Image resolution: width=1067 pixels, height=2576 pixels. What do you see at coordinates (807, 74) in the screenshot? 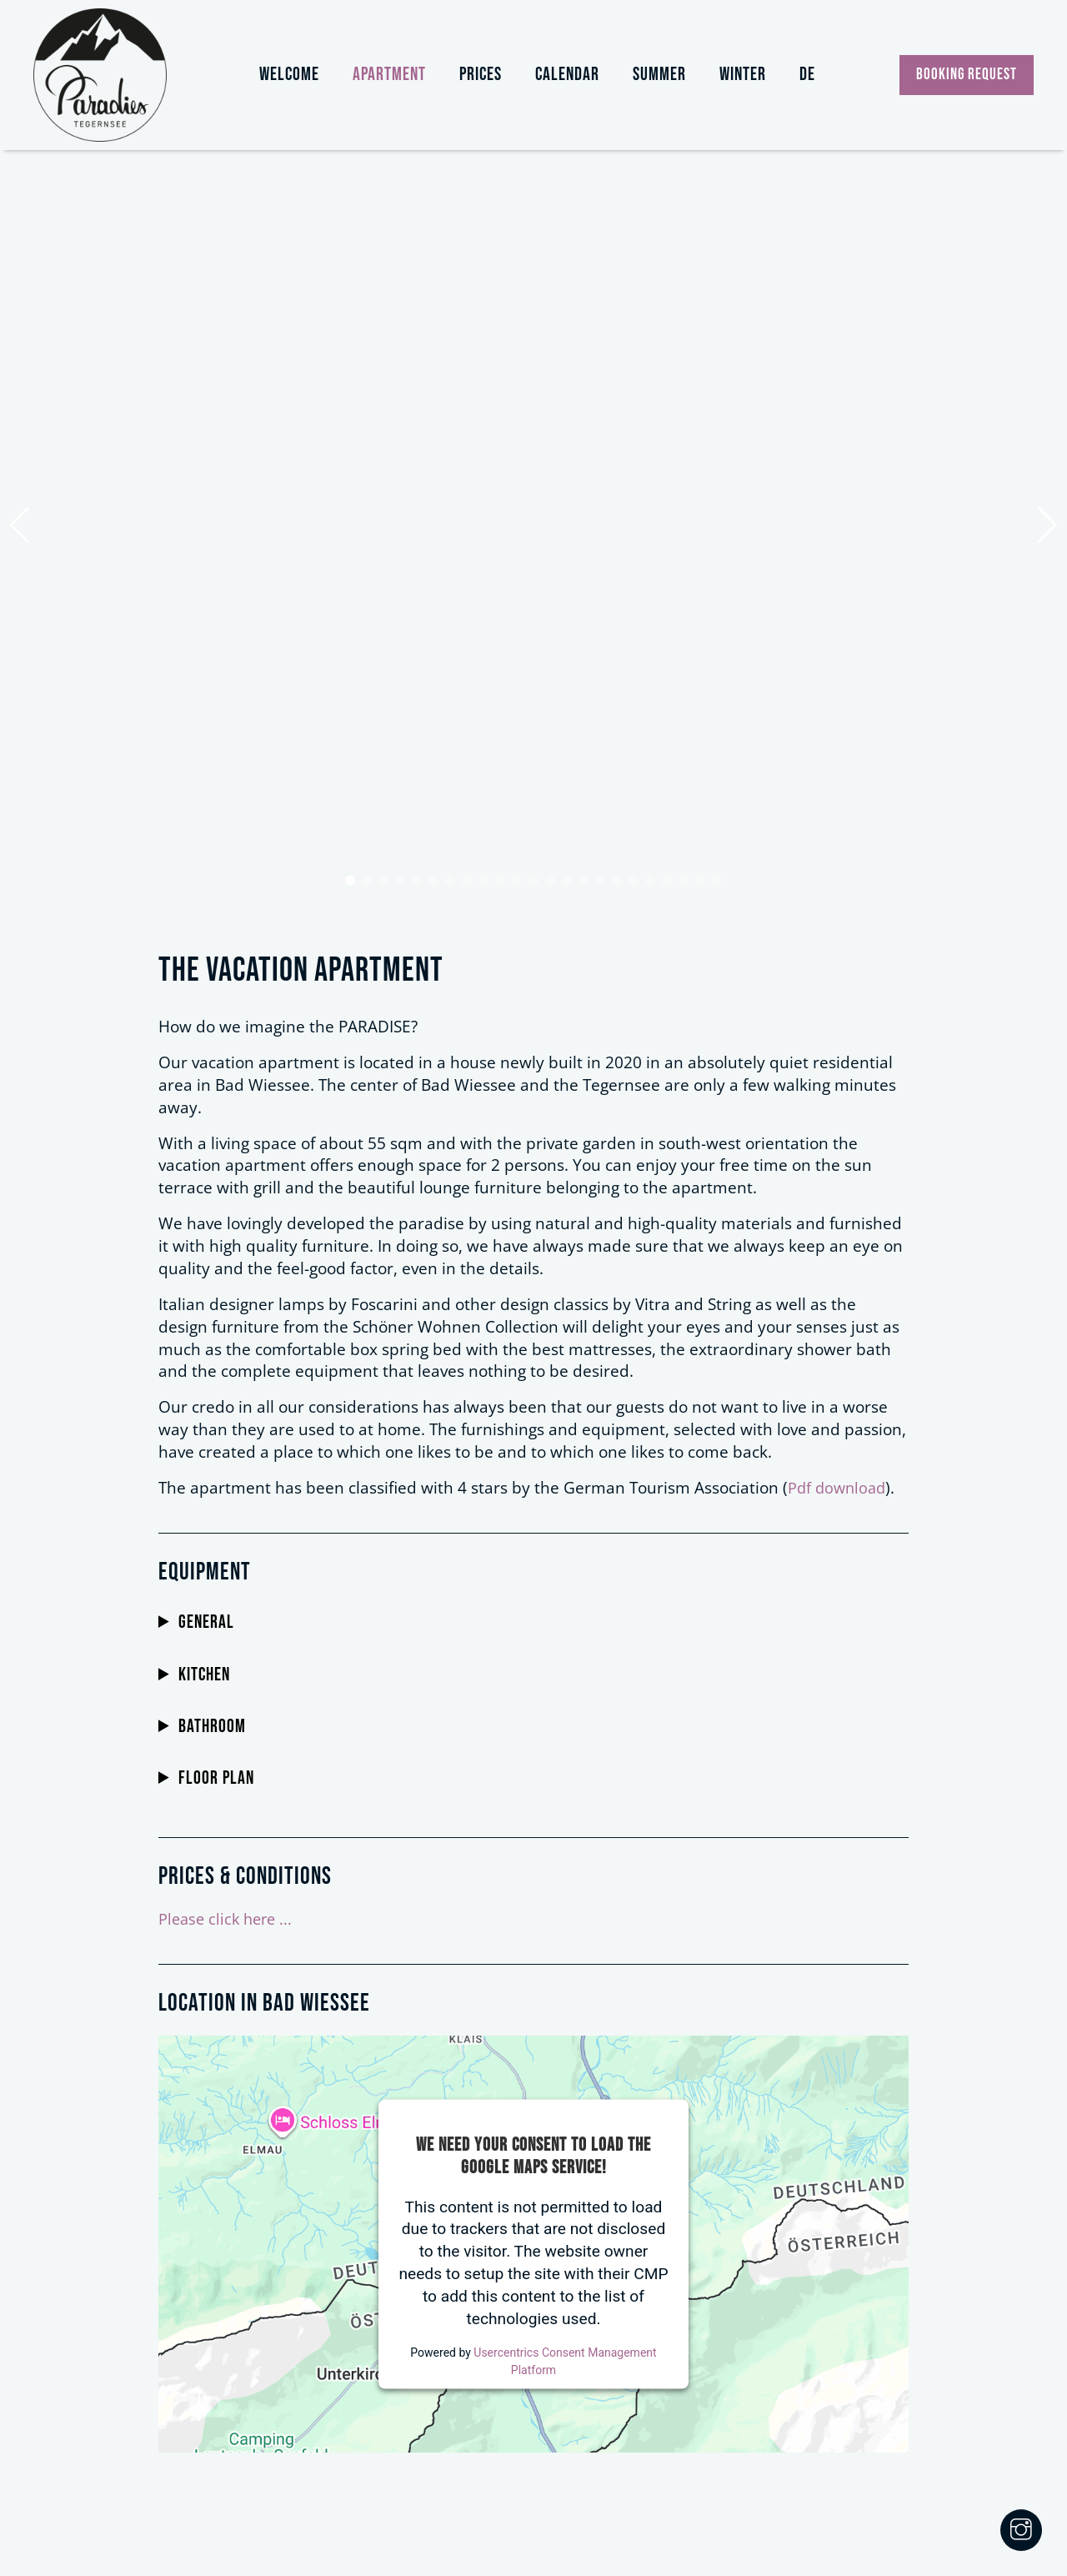
I see `DE` at bounding box center [807, 74].